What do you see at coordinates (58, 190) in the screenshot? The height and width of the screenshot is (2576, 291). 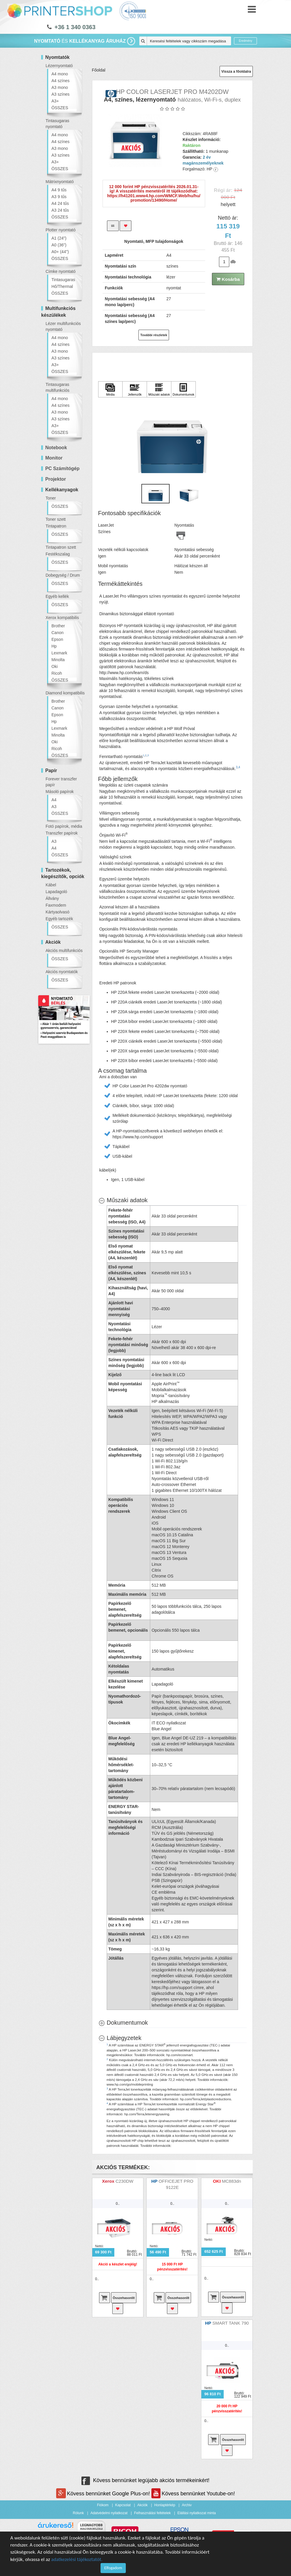 I see `A4 9 tűs` at bounding box center [58, 190].